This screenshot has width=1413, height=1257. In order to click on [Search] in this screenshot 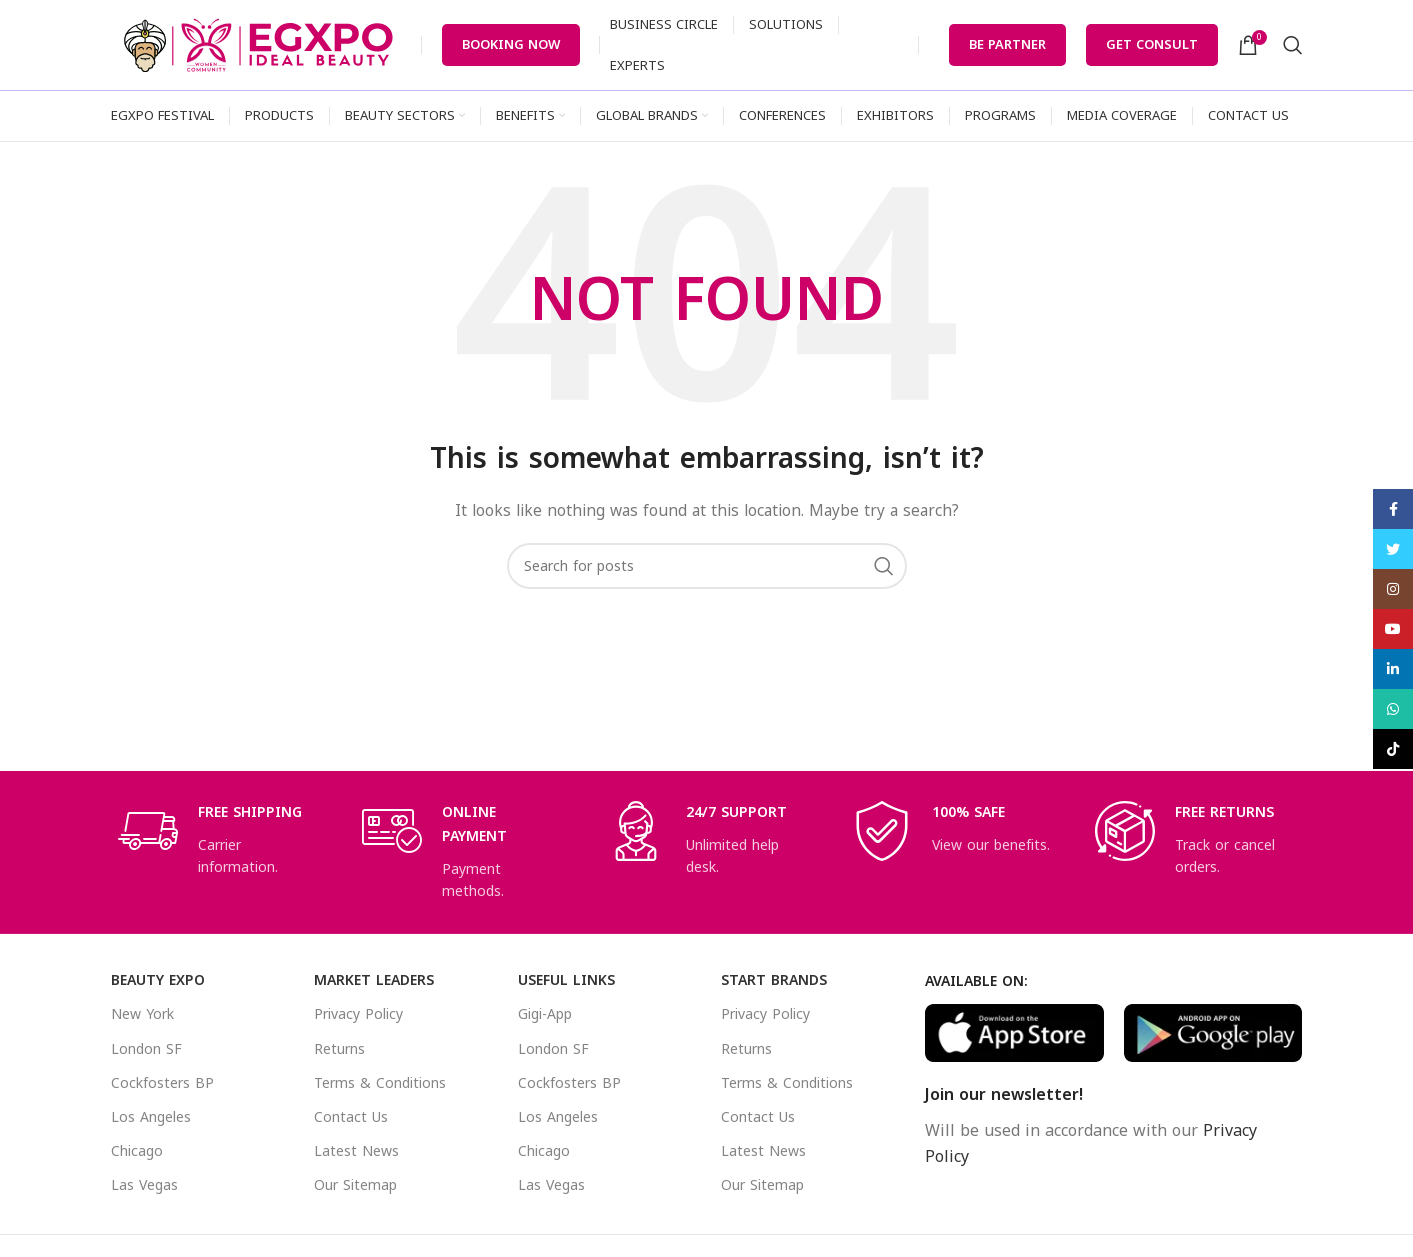, I will do `click(1293, 45)`.